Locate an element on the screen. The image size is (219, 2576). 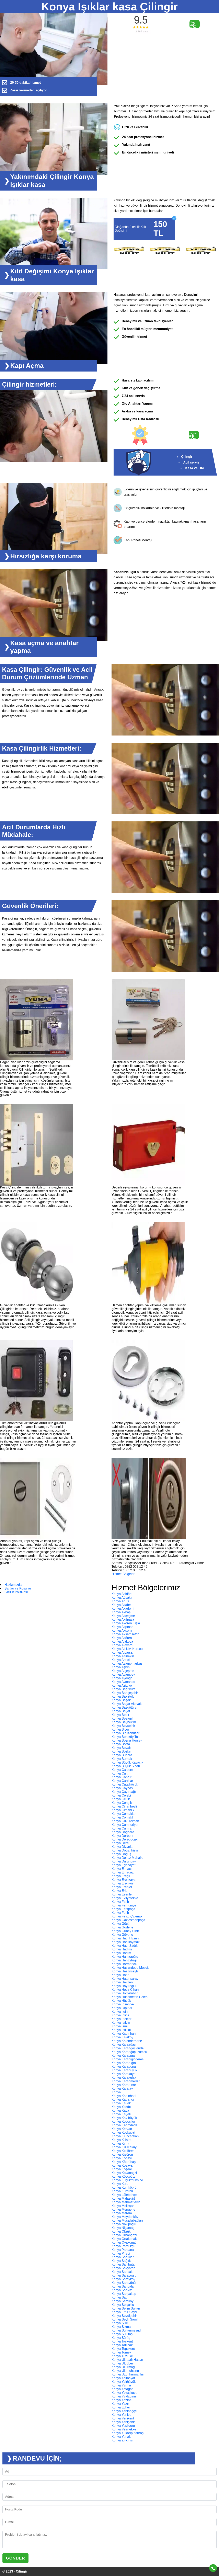
Konya Durunday is located at coordinates (124, 1861).